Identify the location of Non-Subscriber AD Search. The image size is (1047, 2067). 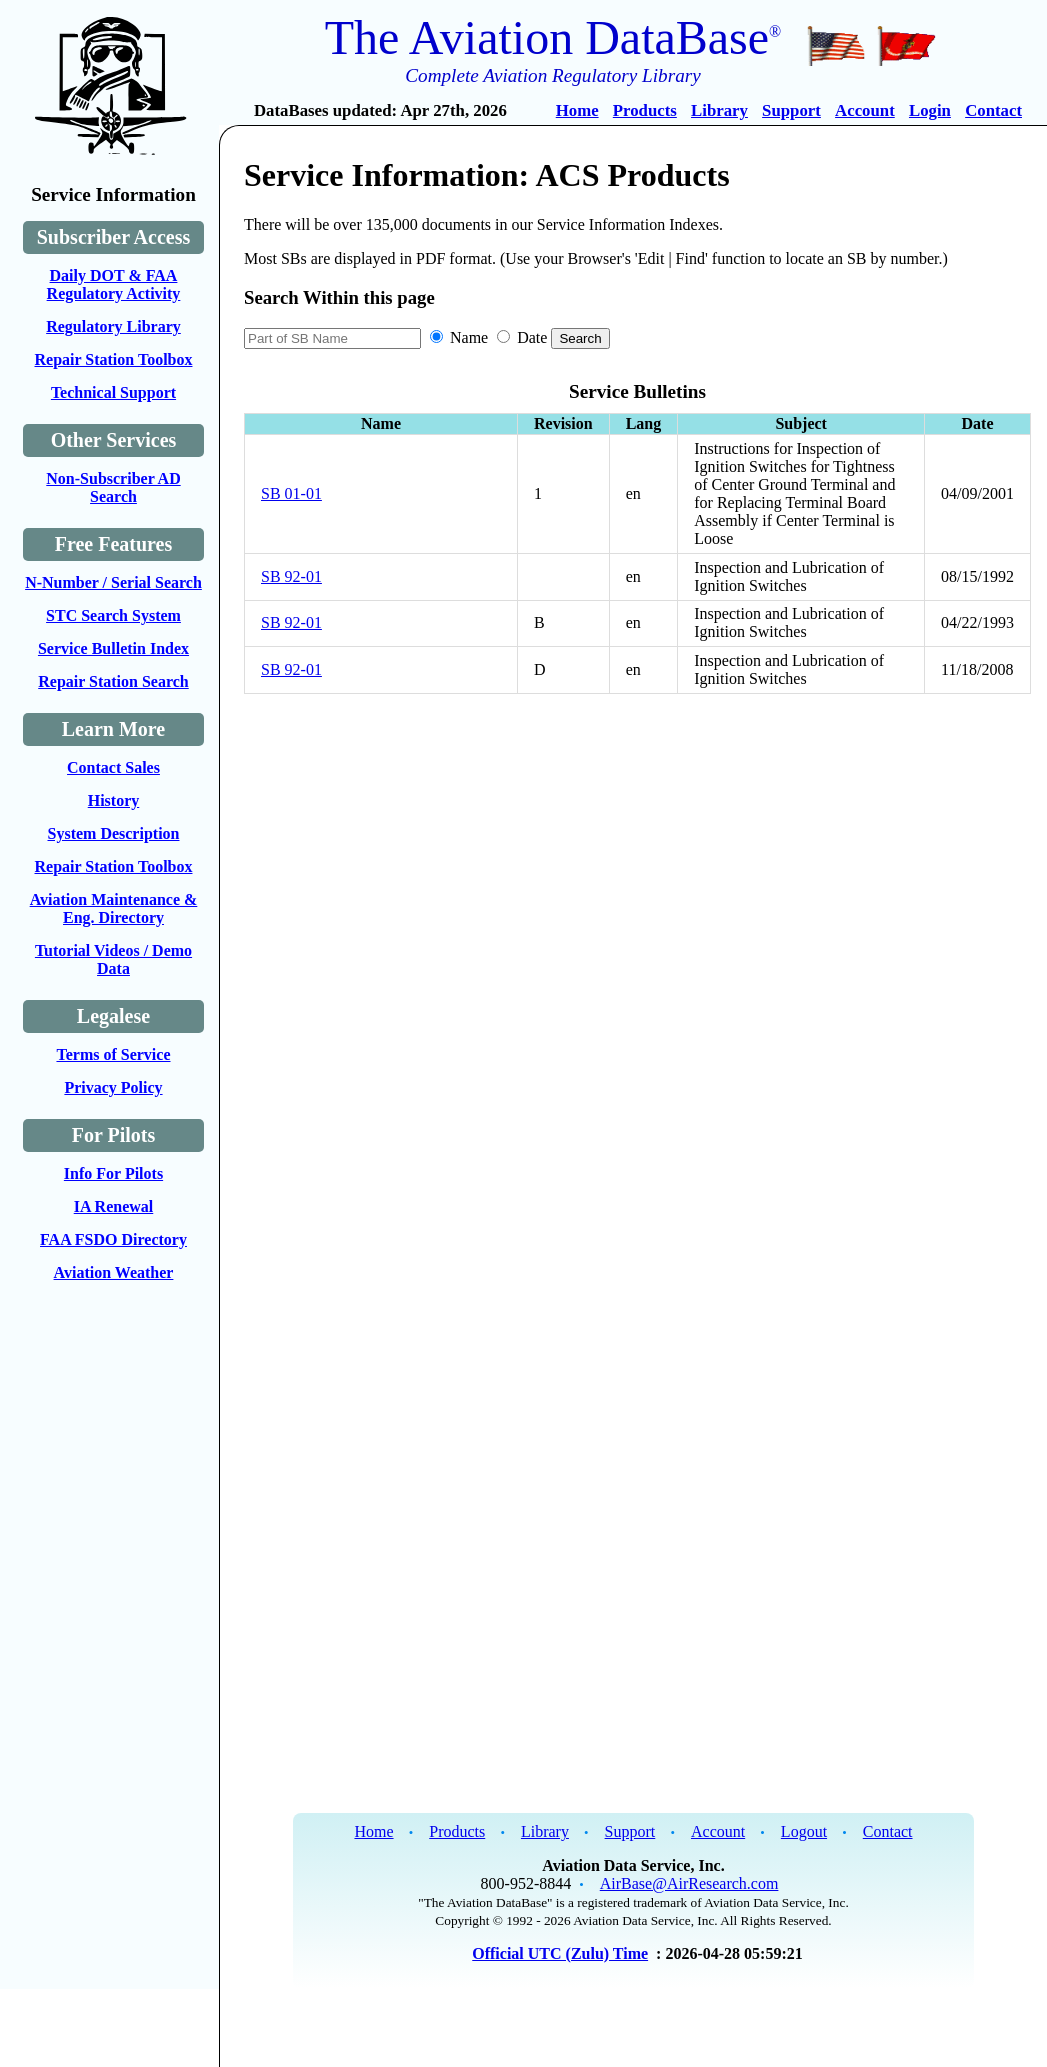
(113, 487).